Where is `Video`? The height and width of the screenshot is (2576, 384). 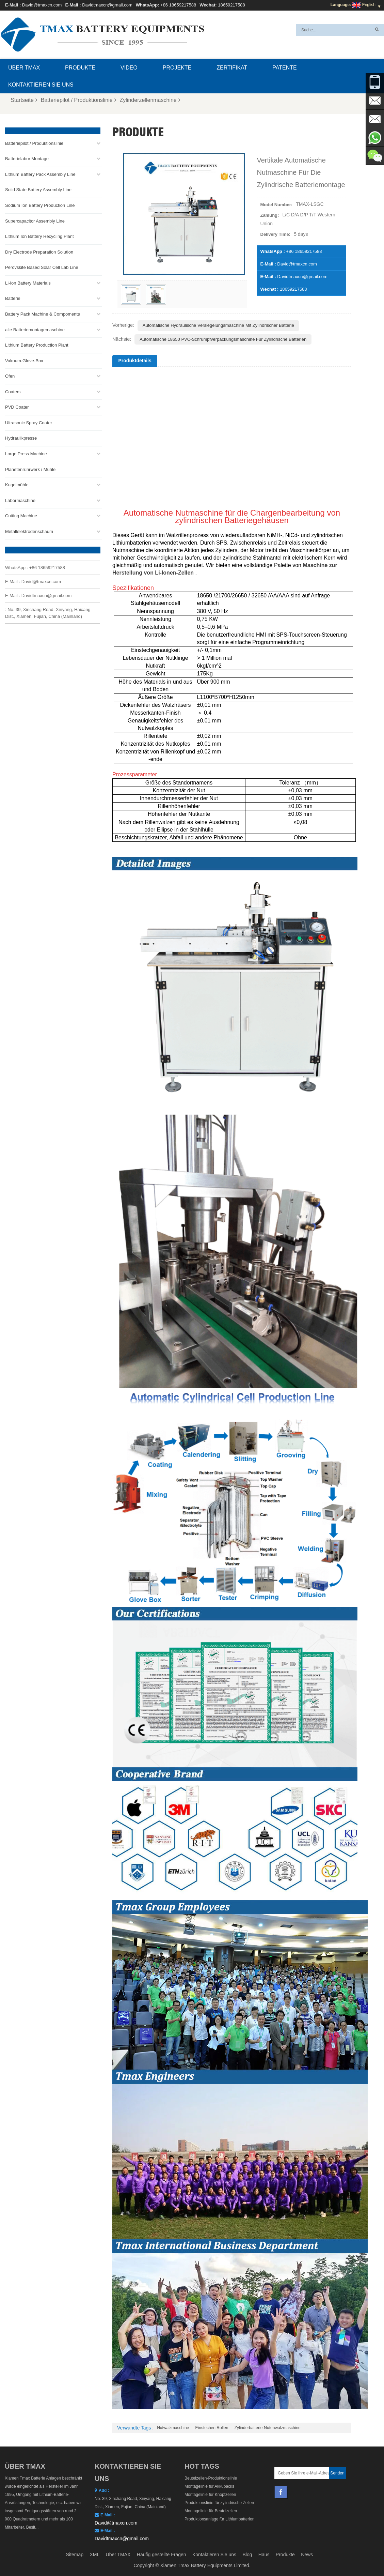
Video is located at coordinates (129, 68).